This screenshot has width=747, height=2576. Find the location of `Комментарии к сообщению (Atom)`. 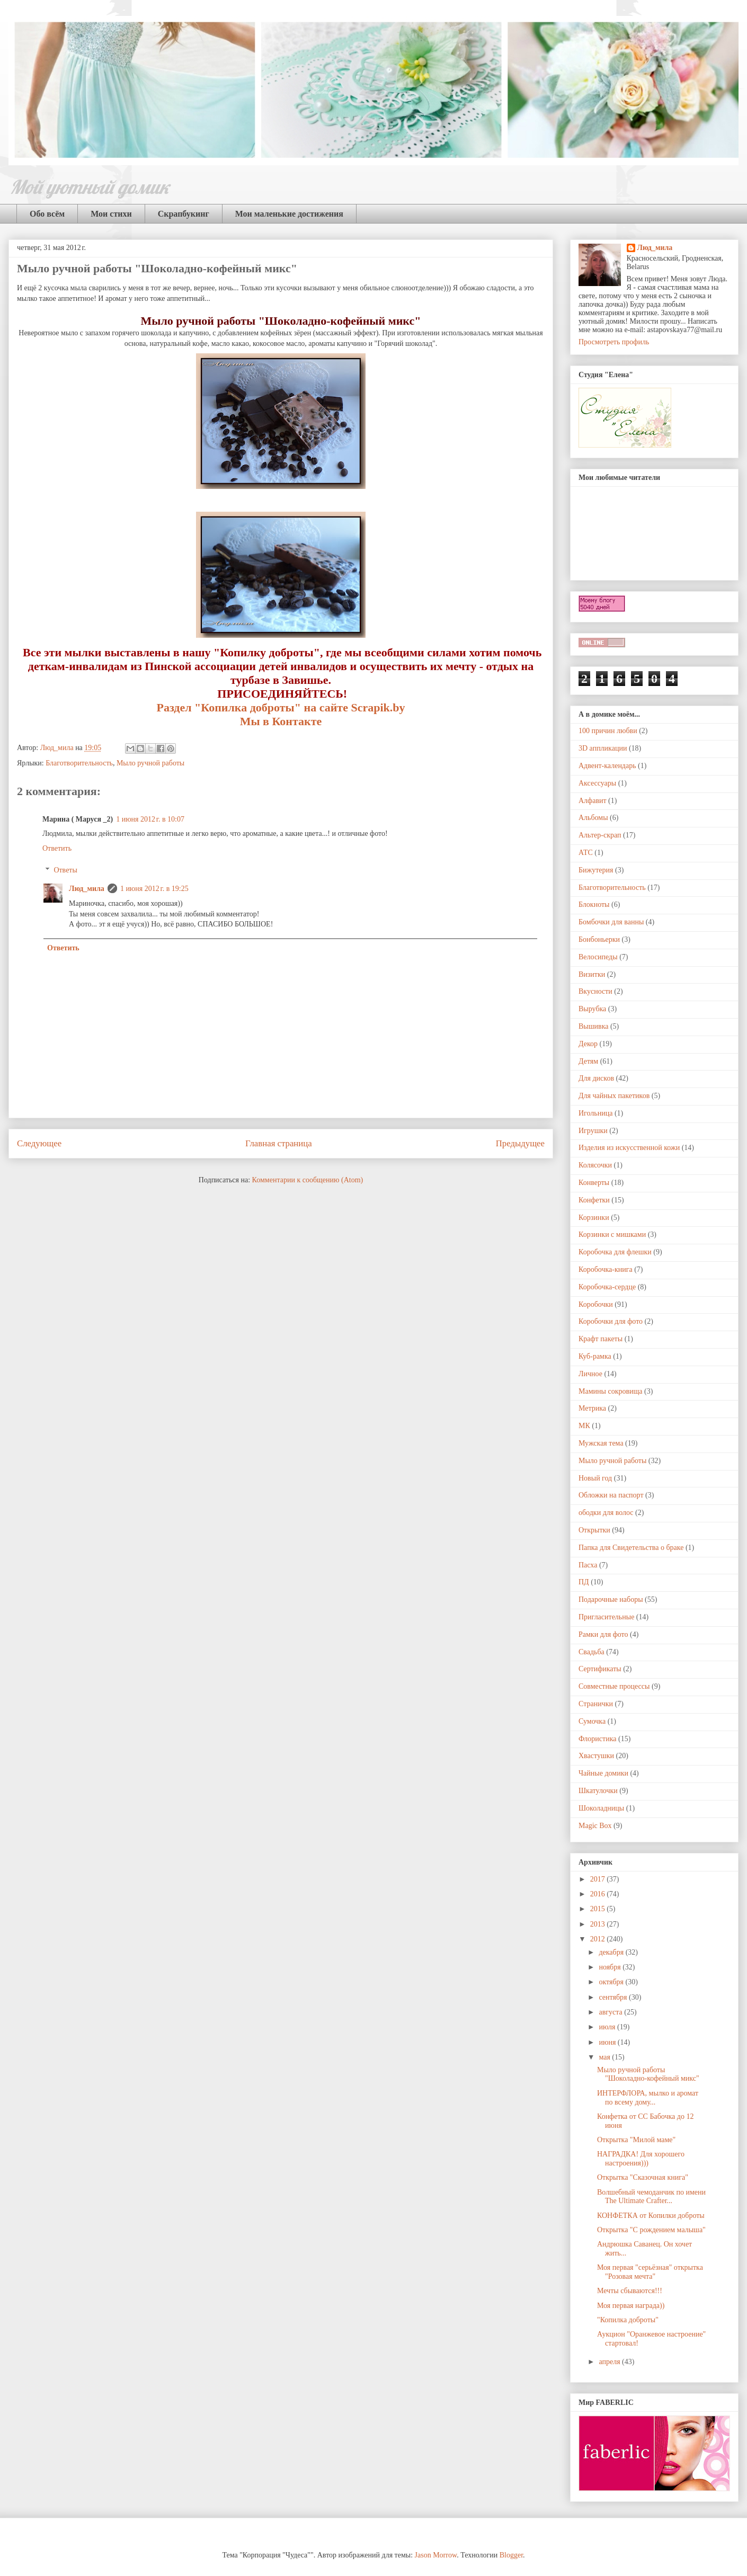

Комментарии к сообщению (Atom) is located at coordinates (307, 1180).